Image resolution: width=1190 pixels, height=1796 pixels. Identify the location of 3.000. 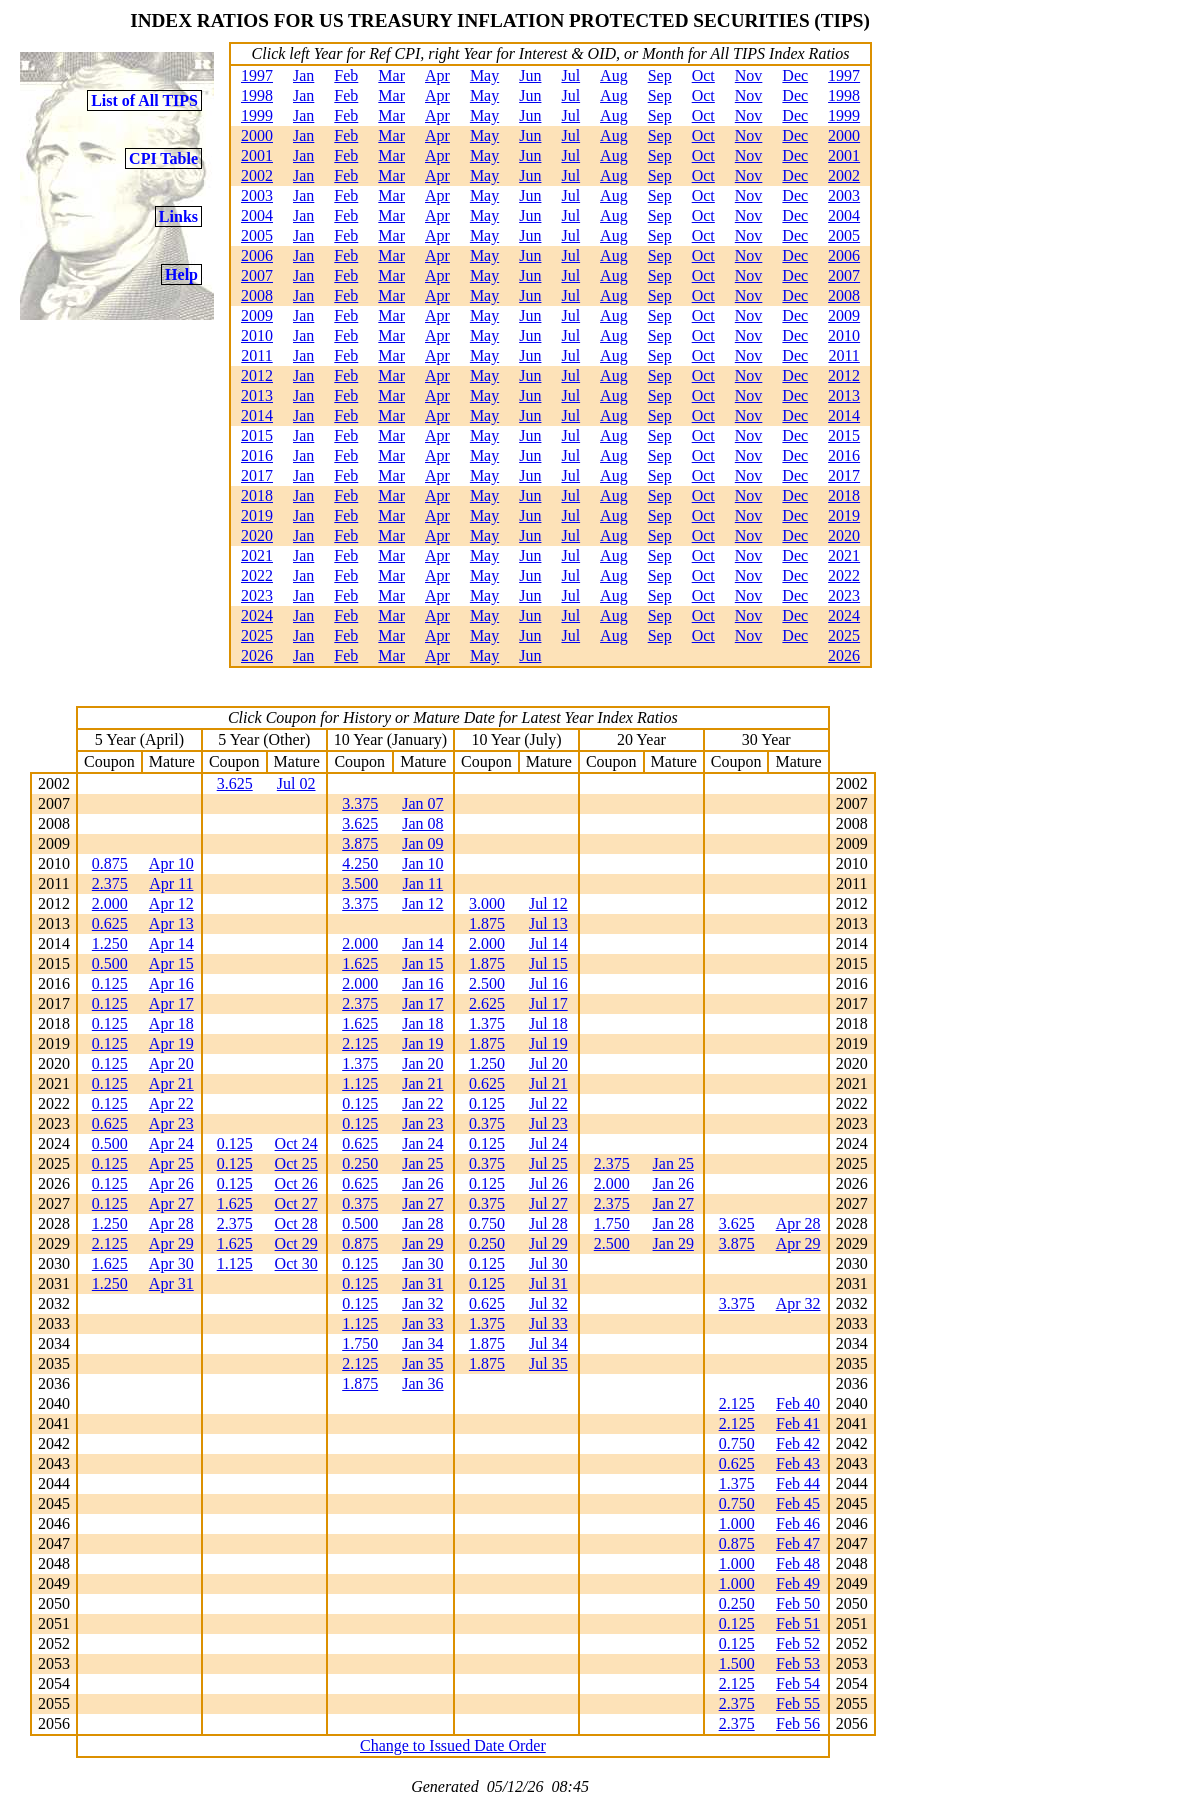
(487, 903).